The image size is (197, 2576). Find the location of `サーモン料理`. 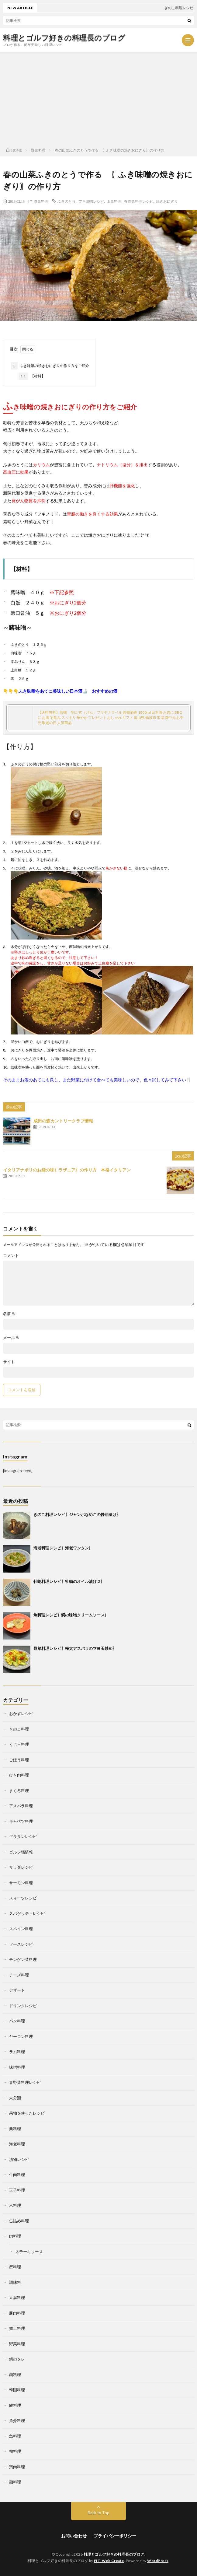

サーモン料理 is located at coordinates (21, 1882).